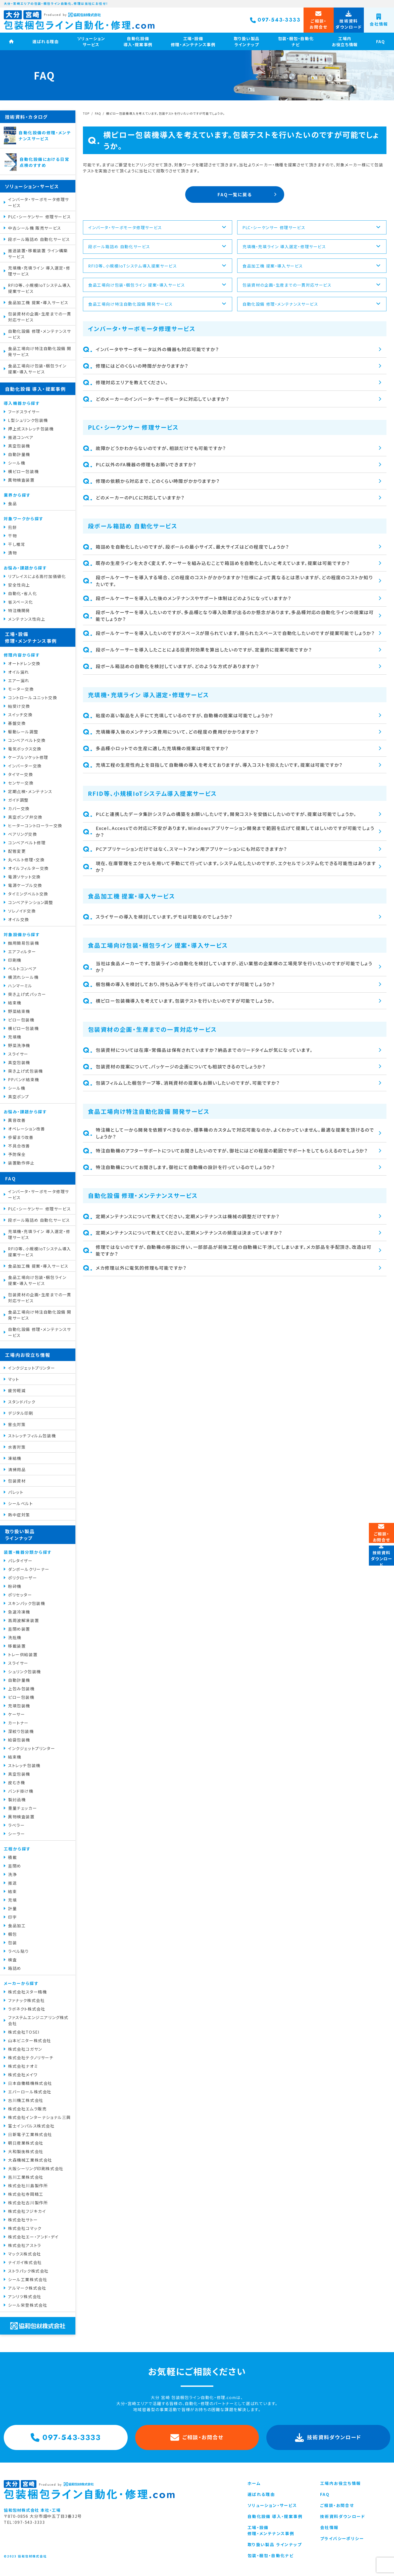 This screenshot has width=394, height=2576. Describe the element at coordinates (24, 1671) in the screenshot. I see `シュリンク包装機` at that location.